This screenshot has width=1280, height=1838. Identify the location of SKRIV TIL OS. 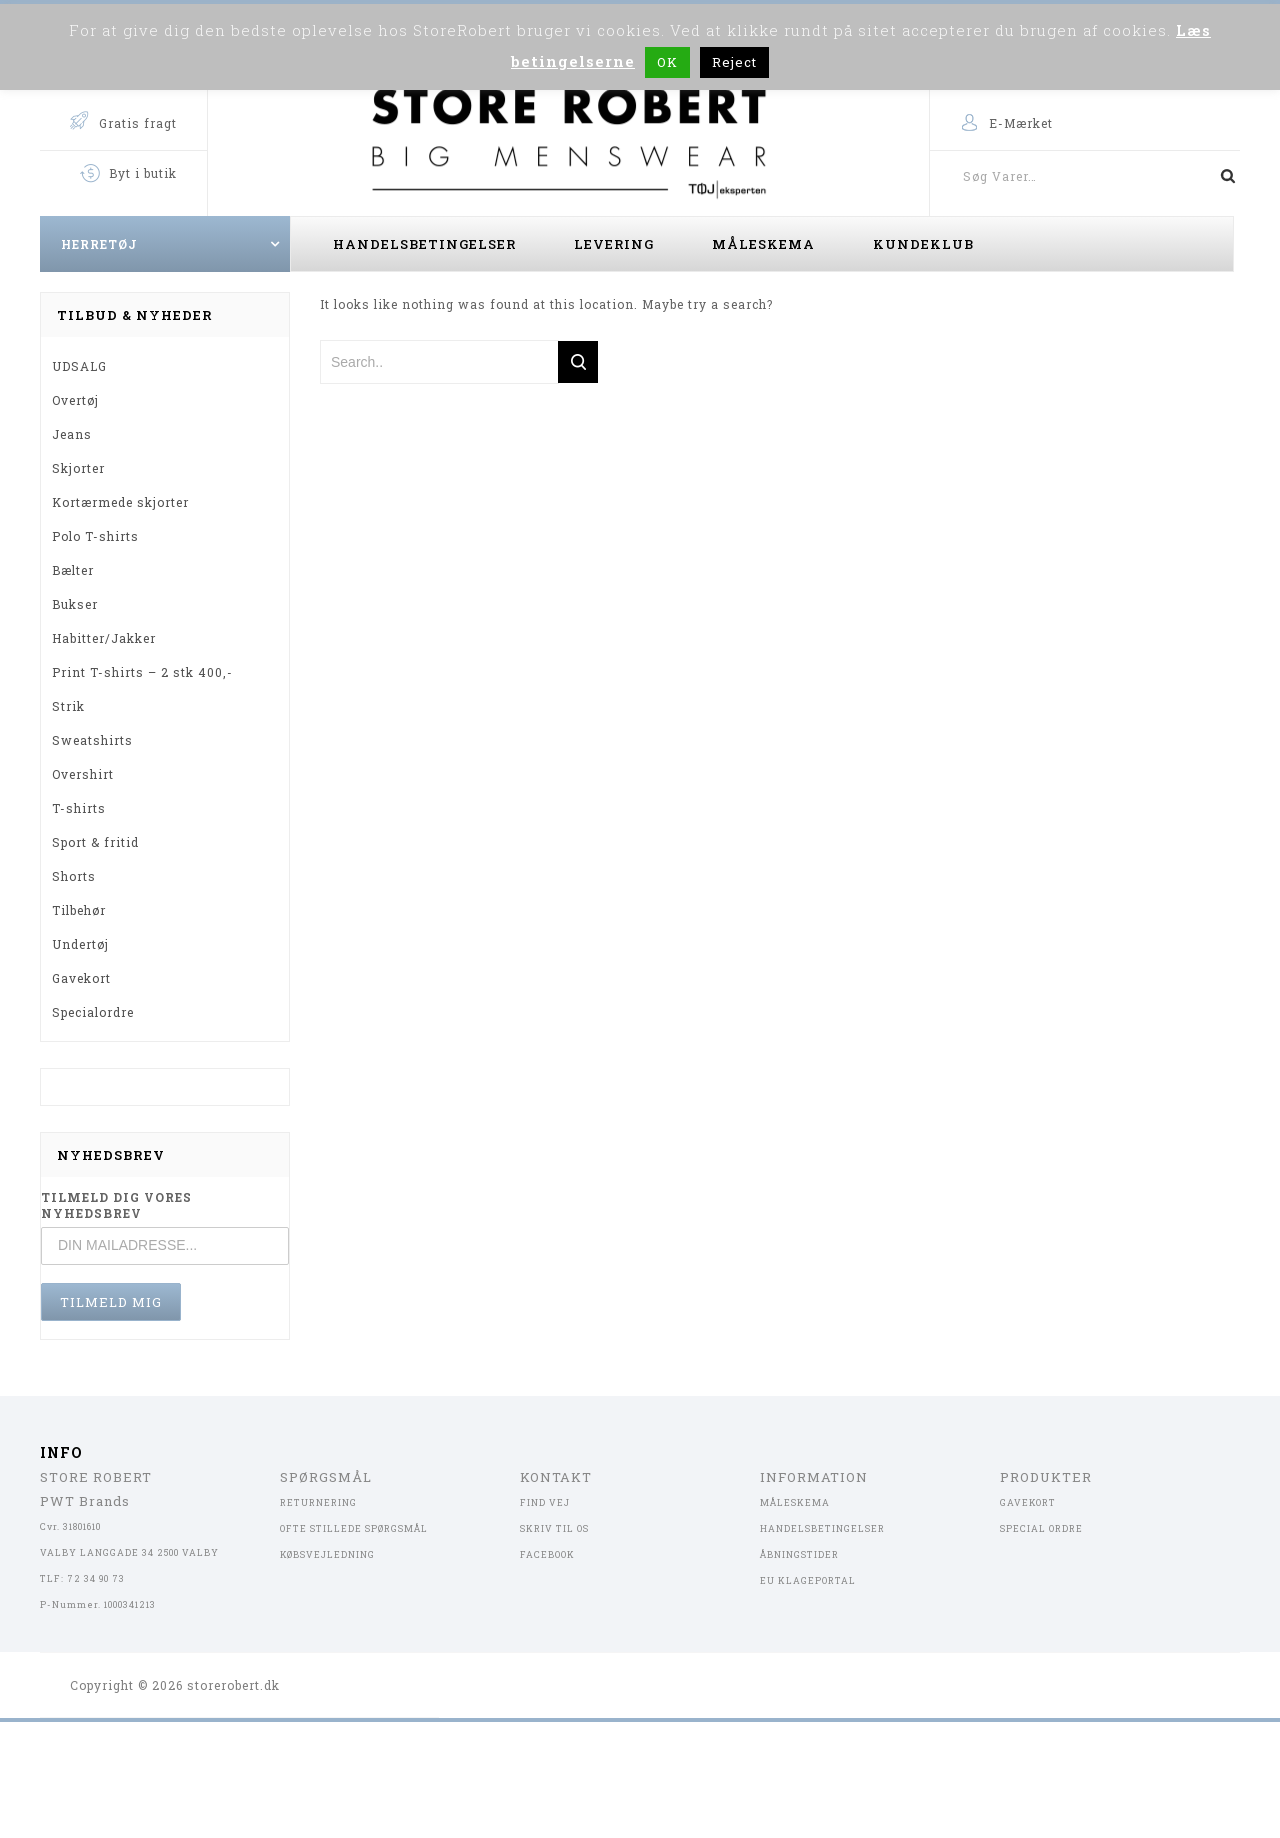
(554, 1528).